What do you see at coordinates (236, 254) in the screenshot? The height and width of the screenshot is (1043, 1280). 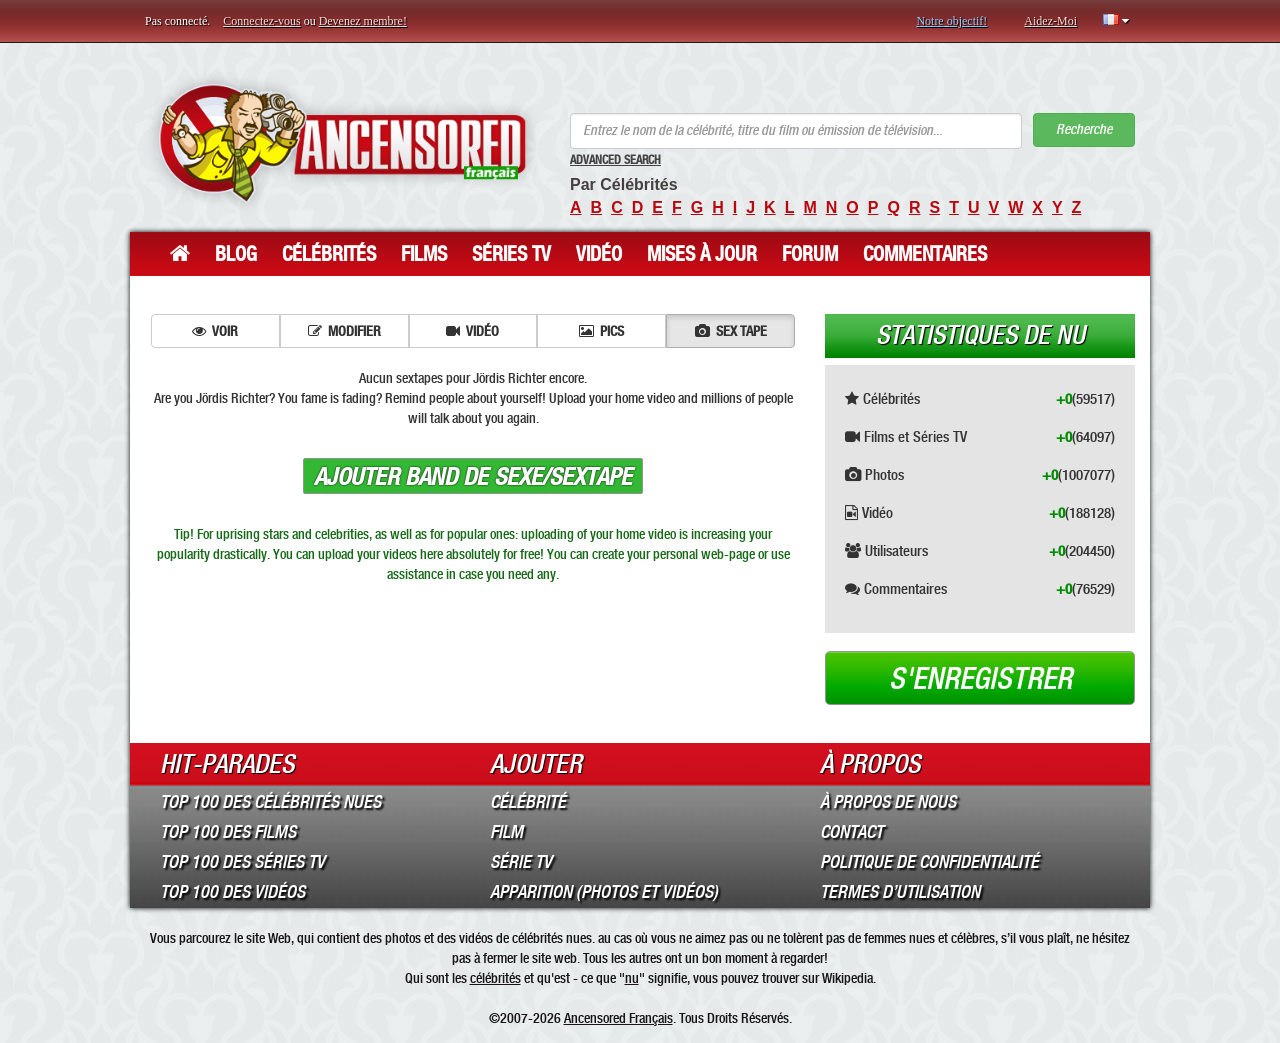 I see `Blog` at bounding box center [236, 254].